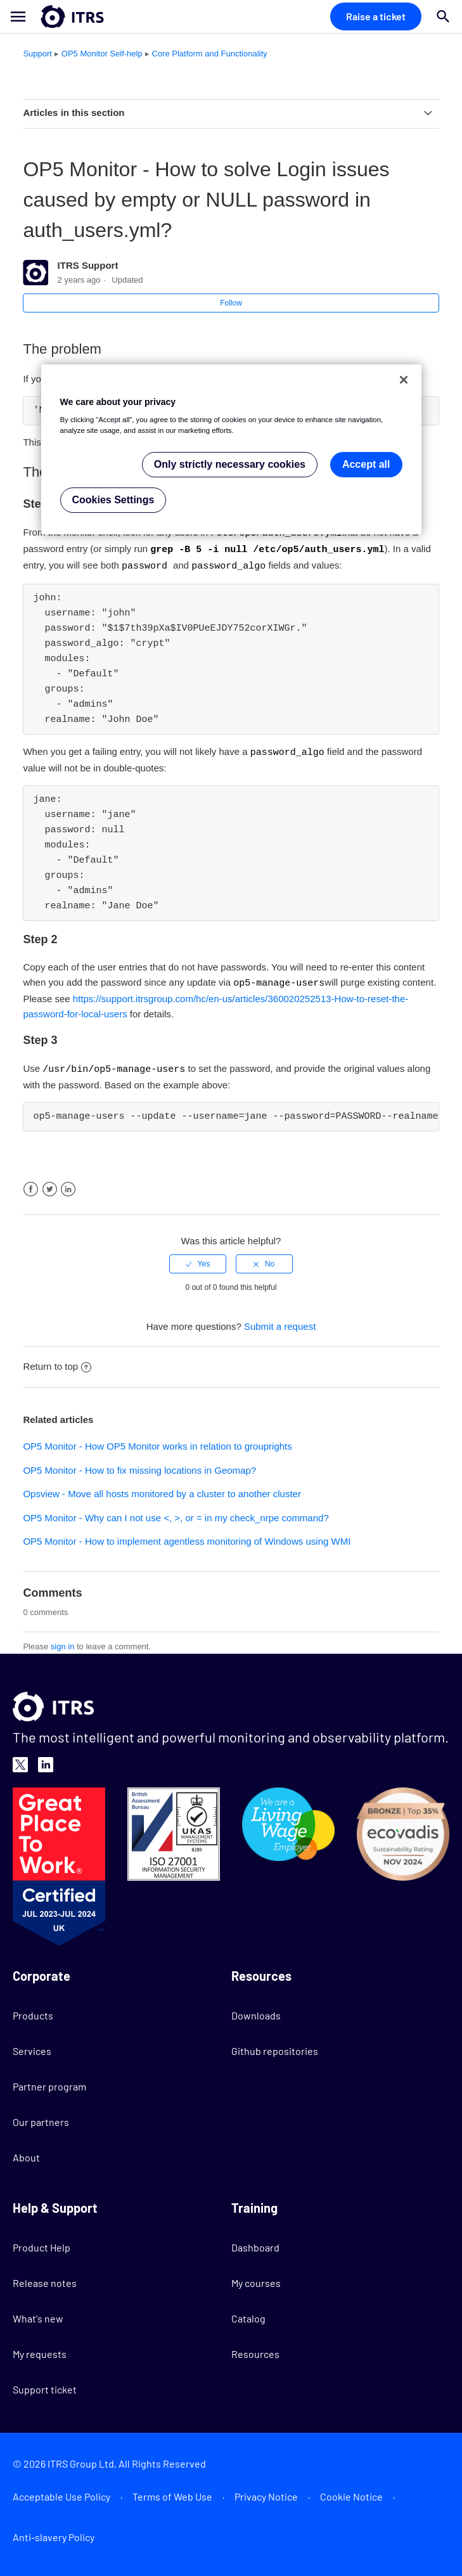 This screenshot has height=2576, width=462. Describe the element at coordinates (37, 53) in the screenshot. I see `Support` at that location.